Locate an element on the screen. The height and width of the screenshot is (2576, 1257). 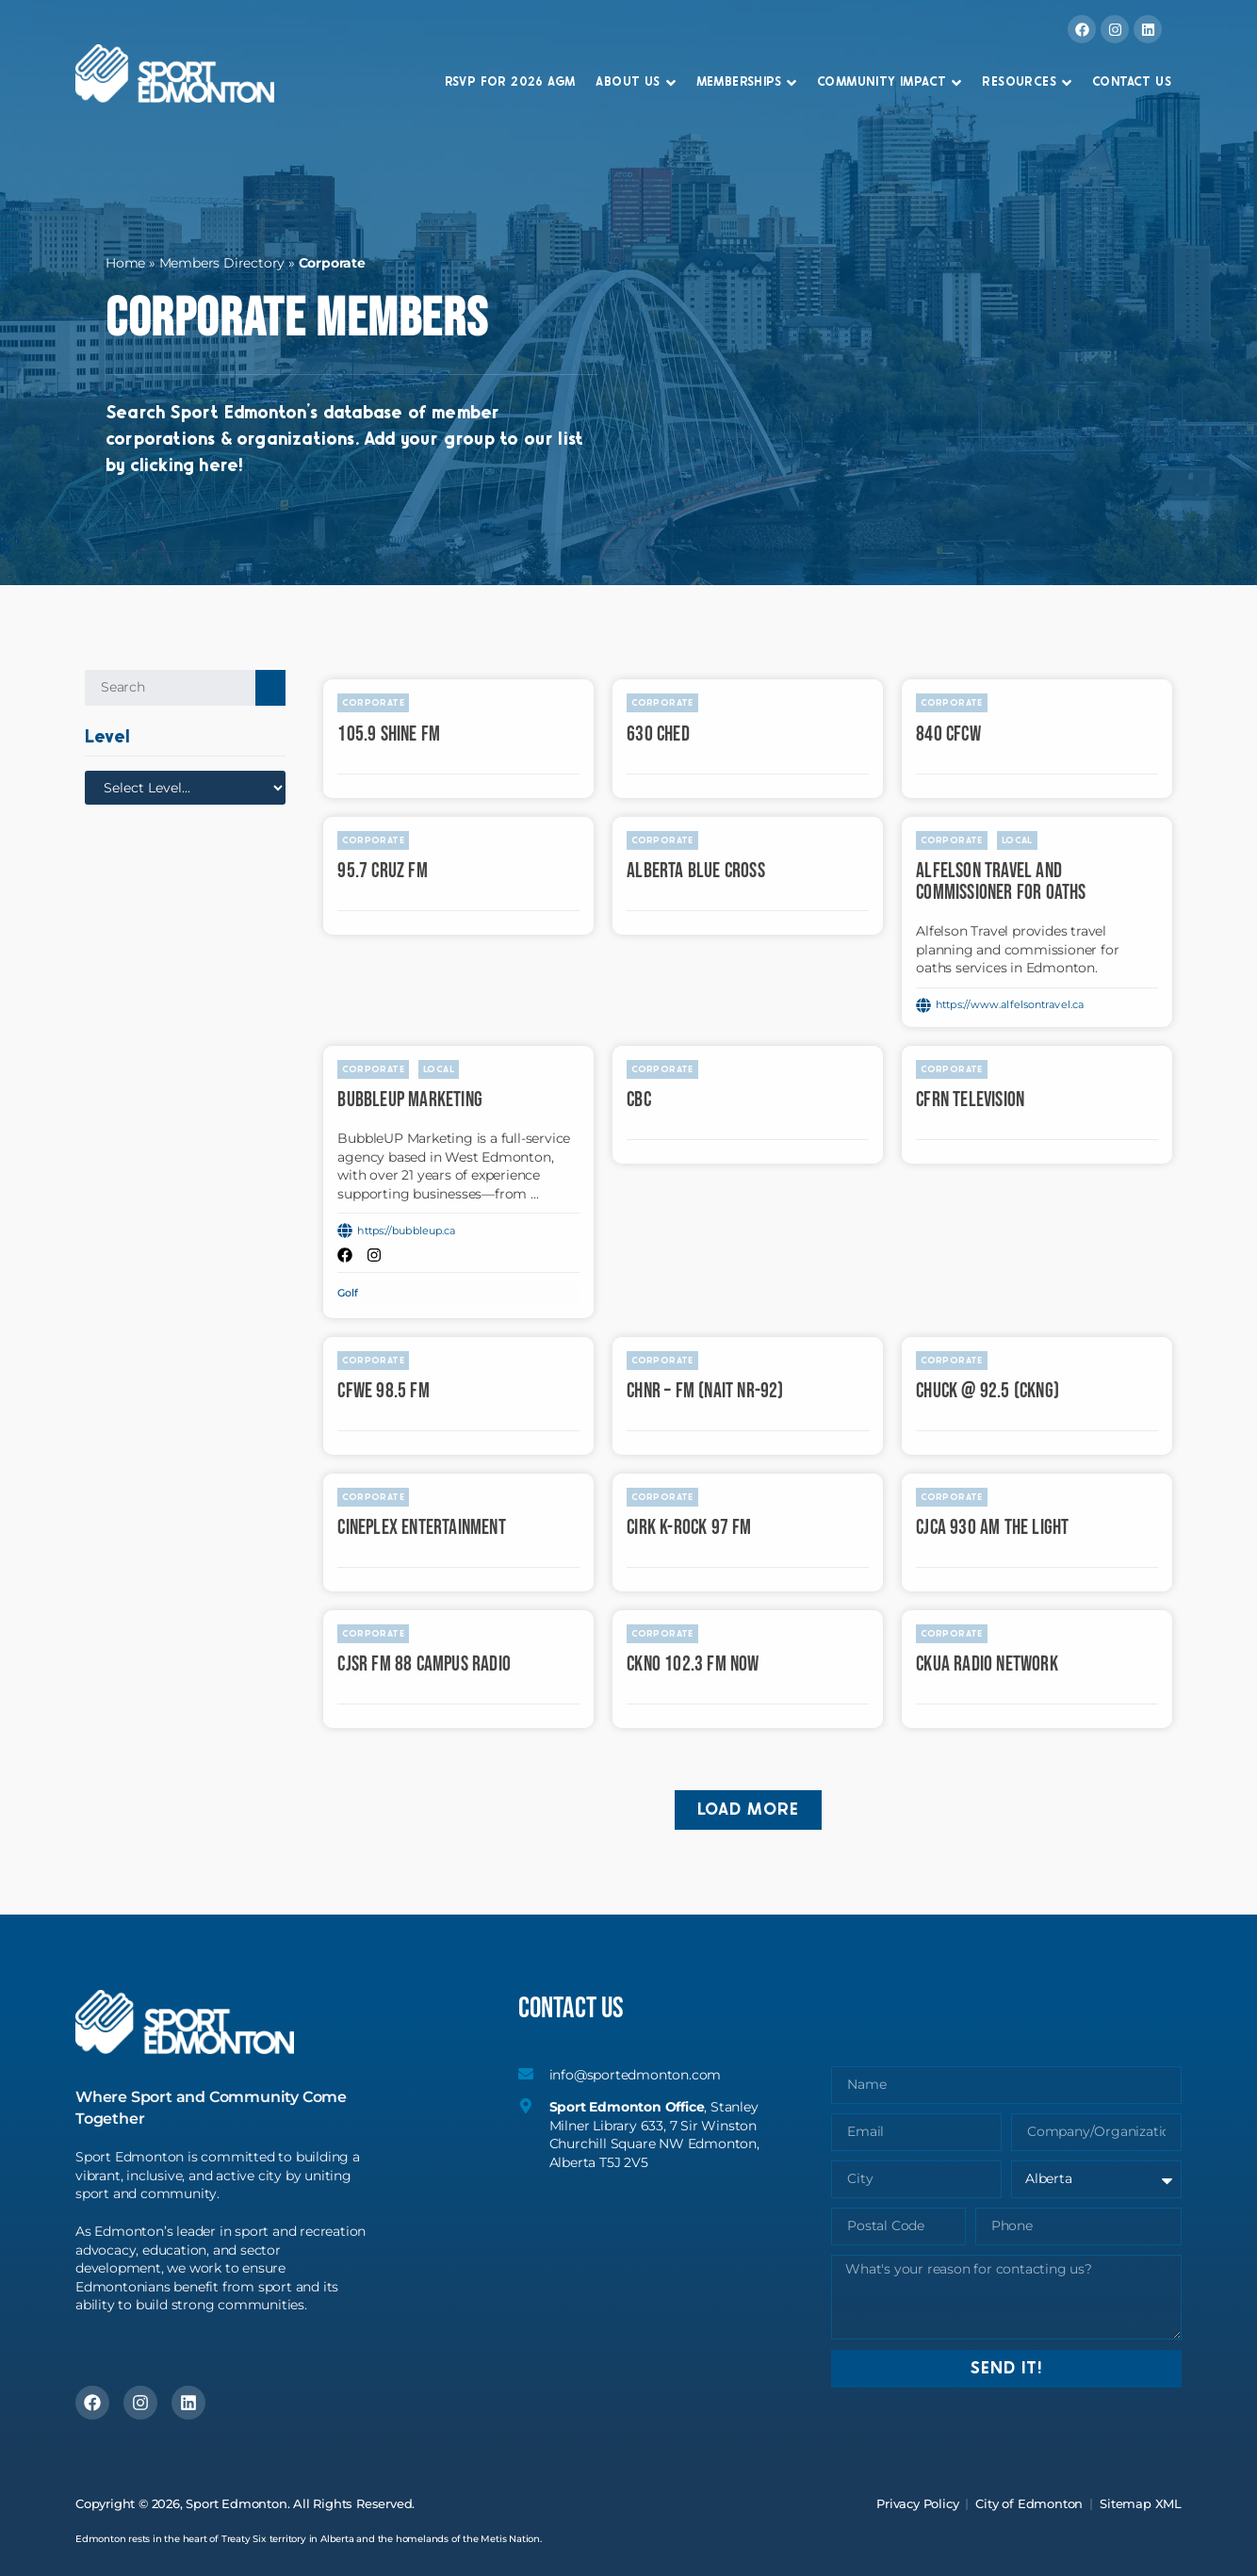
840 CFCW is located at coordinates (948, 734).